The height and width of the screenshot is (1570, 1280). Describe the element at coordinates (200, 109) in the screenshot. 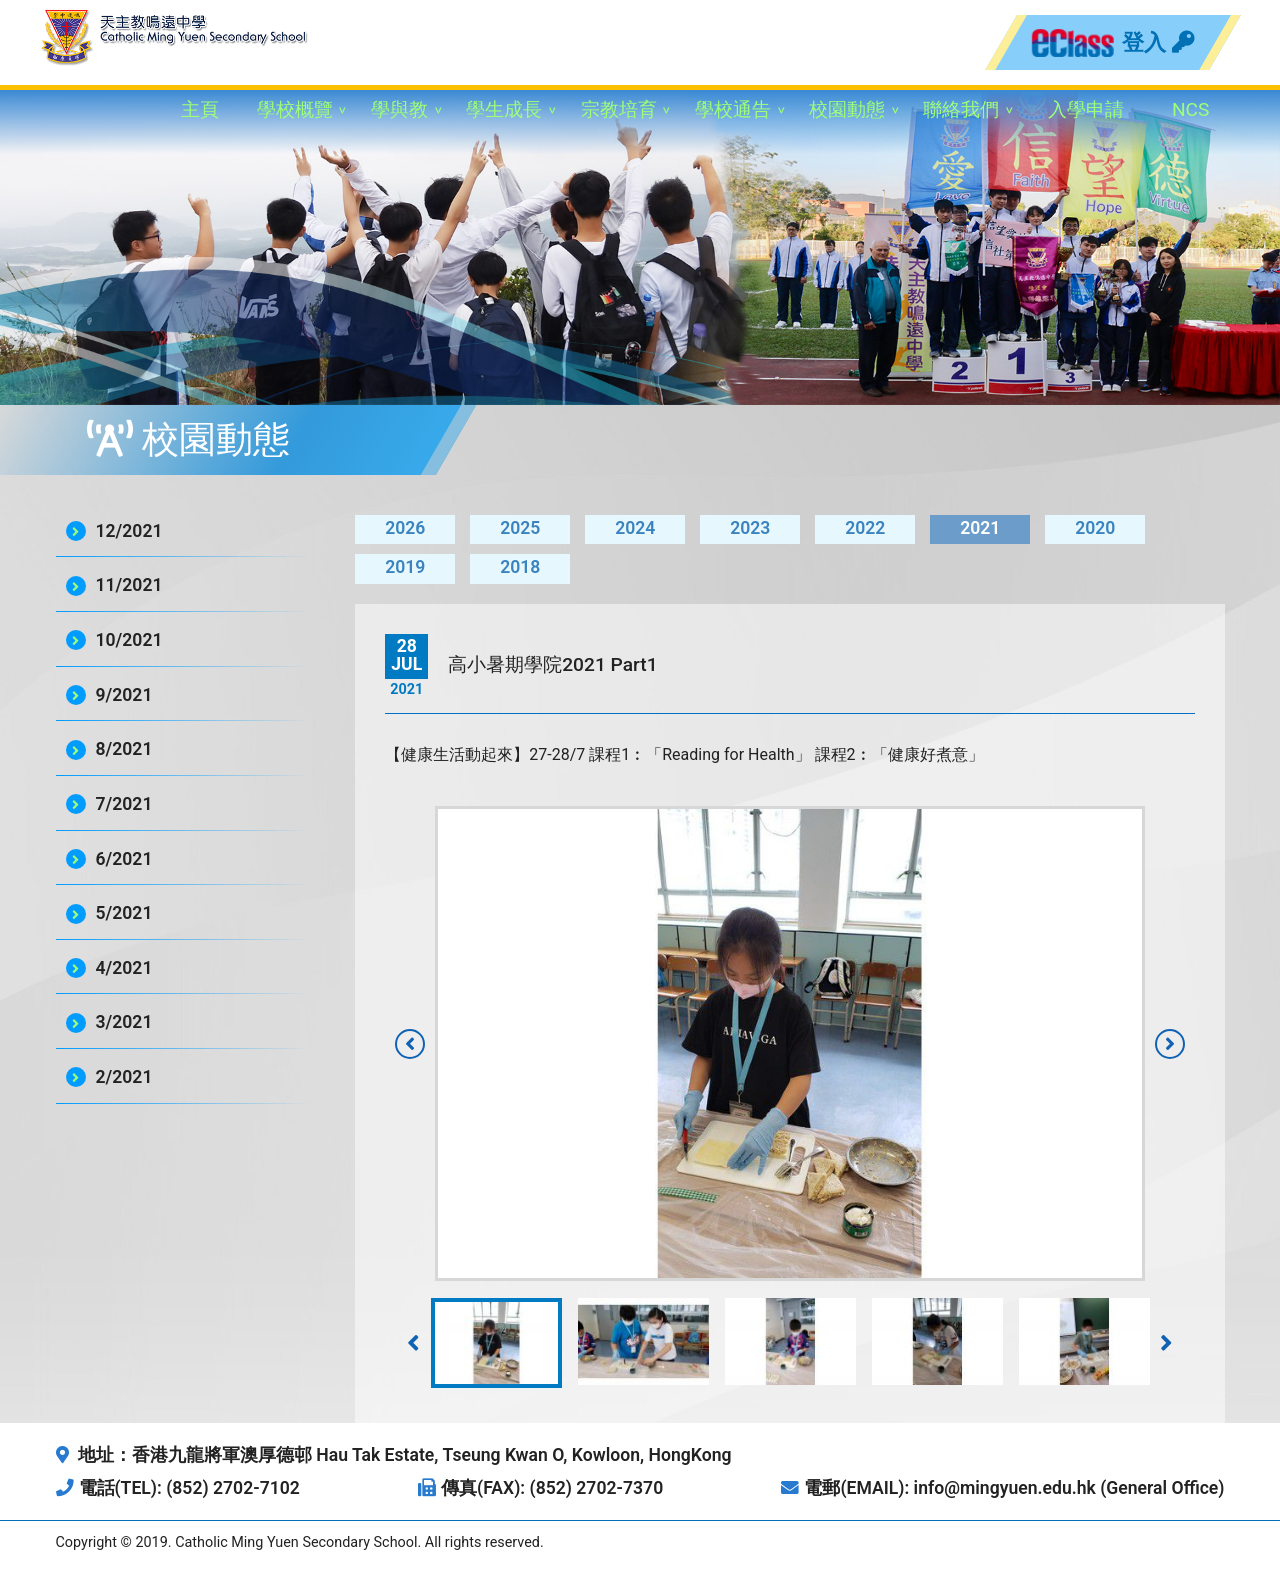

I see `主頁` at that location.